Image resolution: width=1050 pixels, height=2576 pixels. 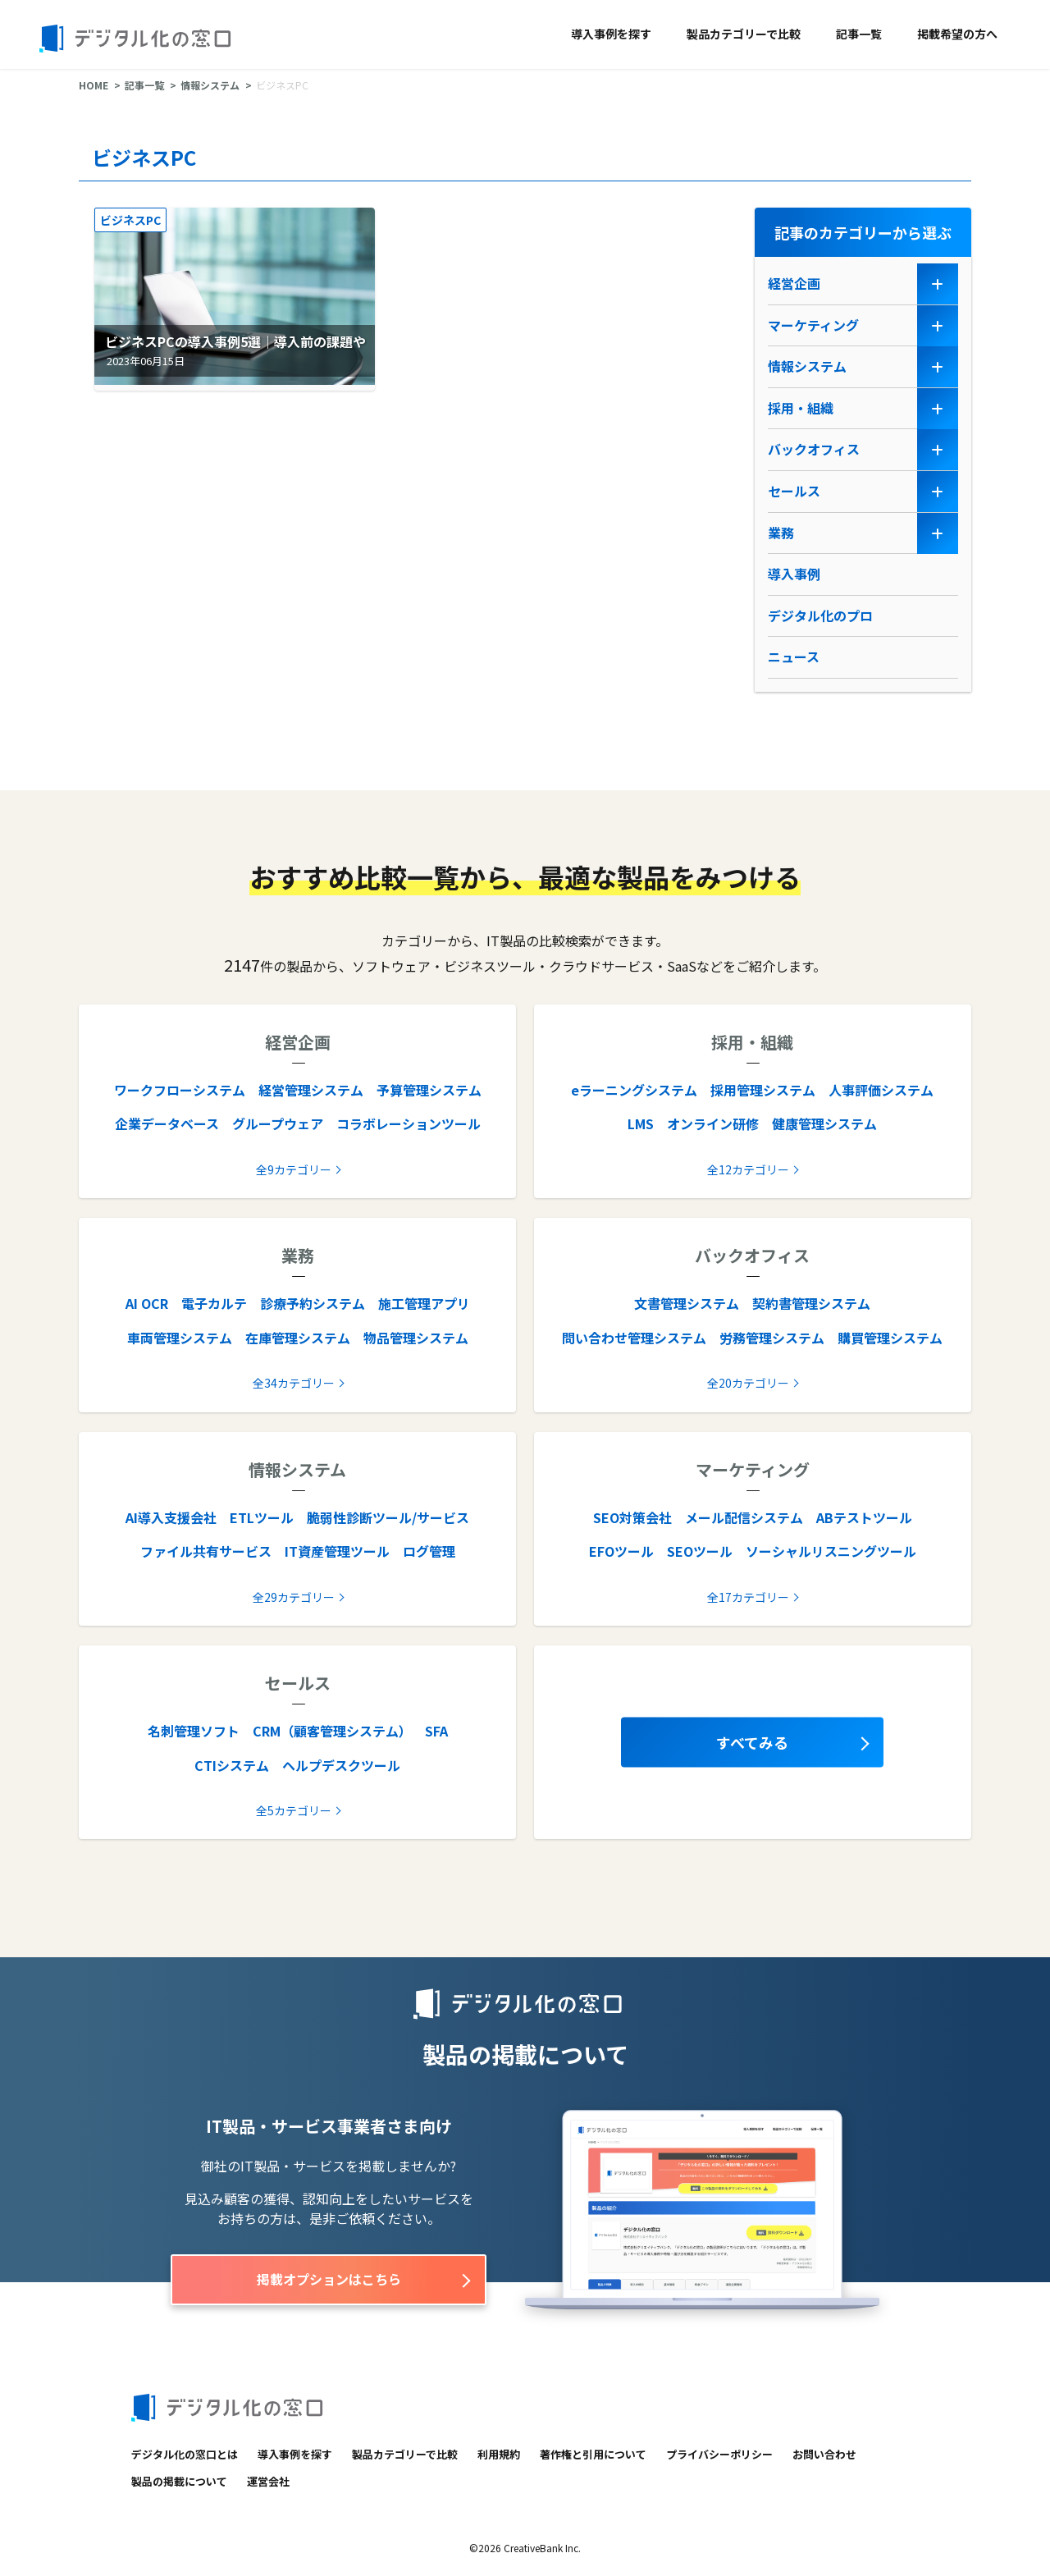 I want to click on 導入事例, so click(x=794, y=573).